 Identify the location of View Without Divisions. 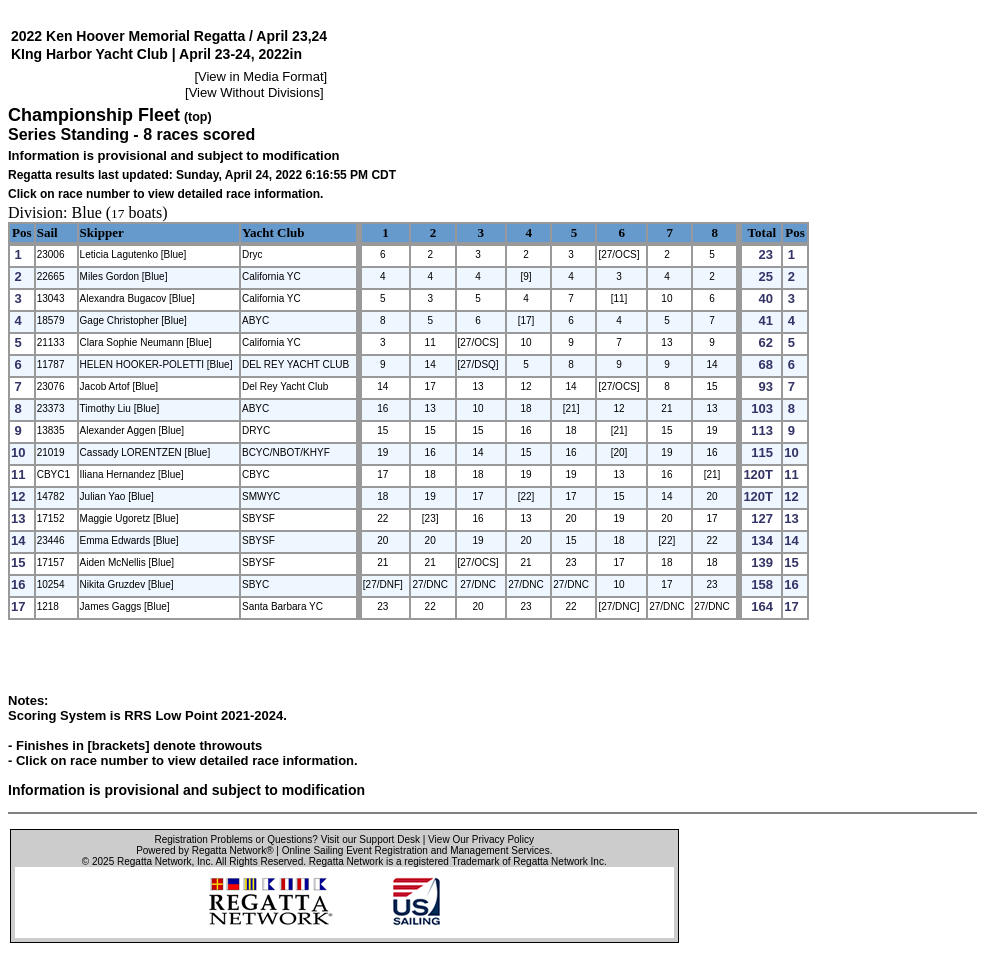
(254, 92).